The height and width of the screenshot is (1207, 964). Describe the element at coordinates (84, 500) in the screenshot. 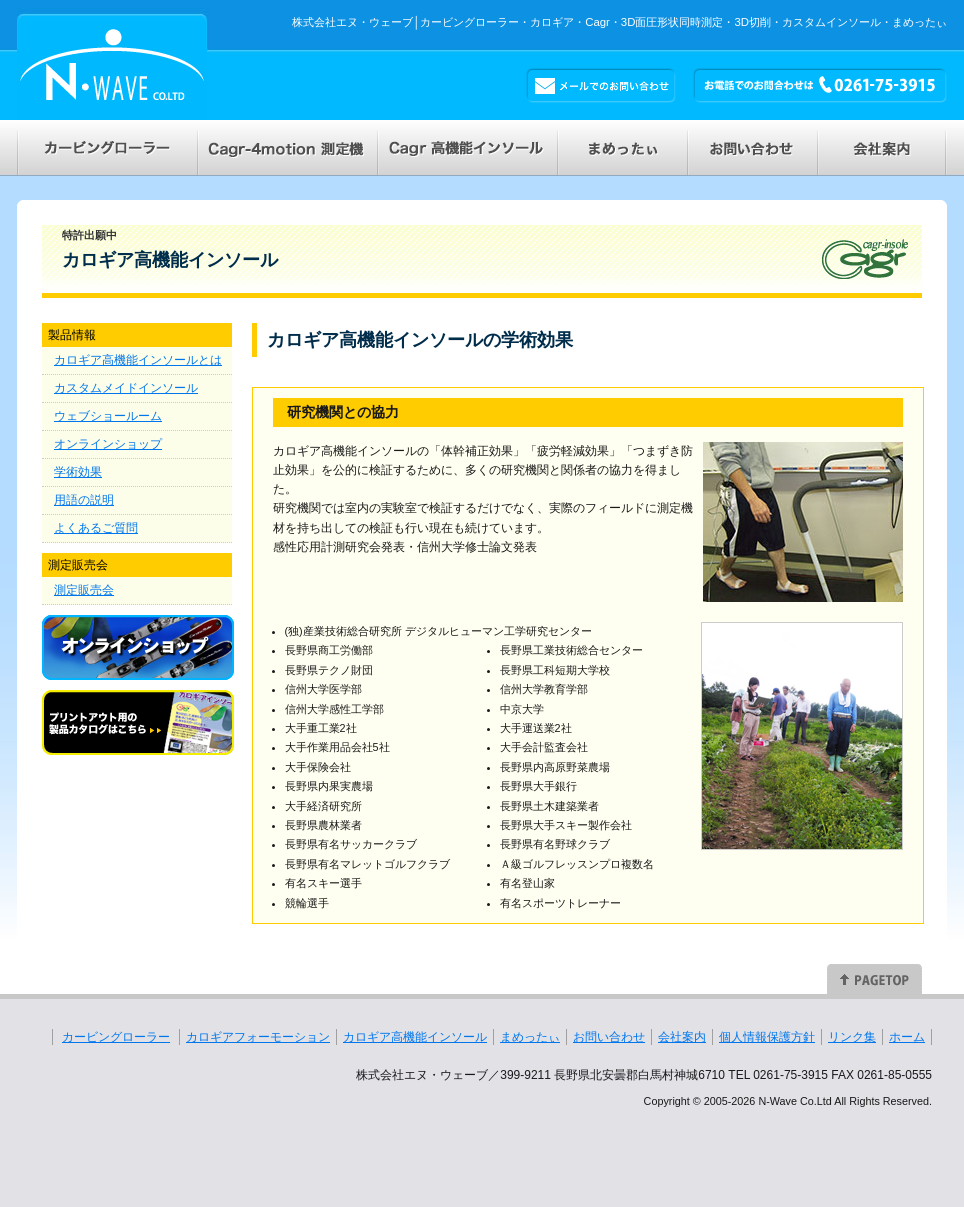

I see `用語の説明` at that location.